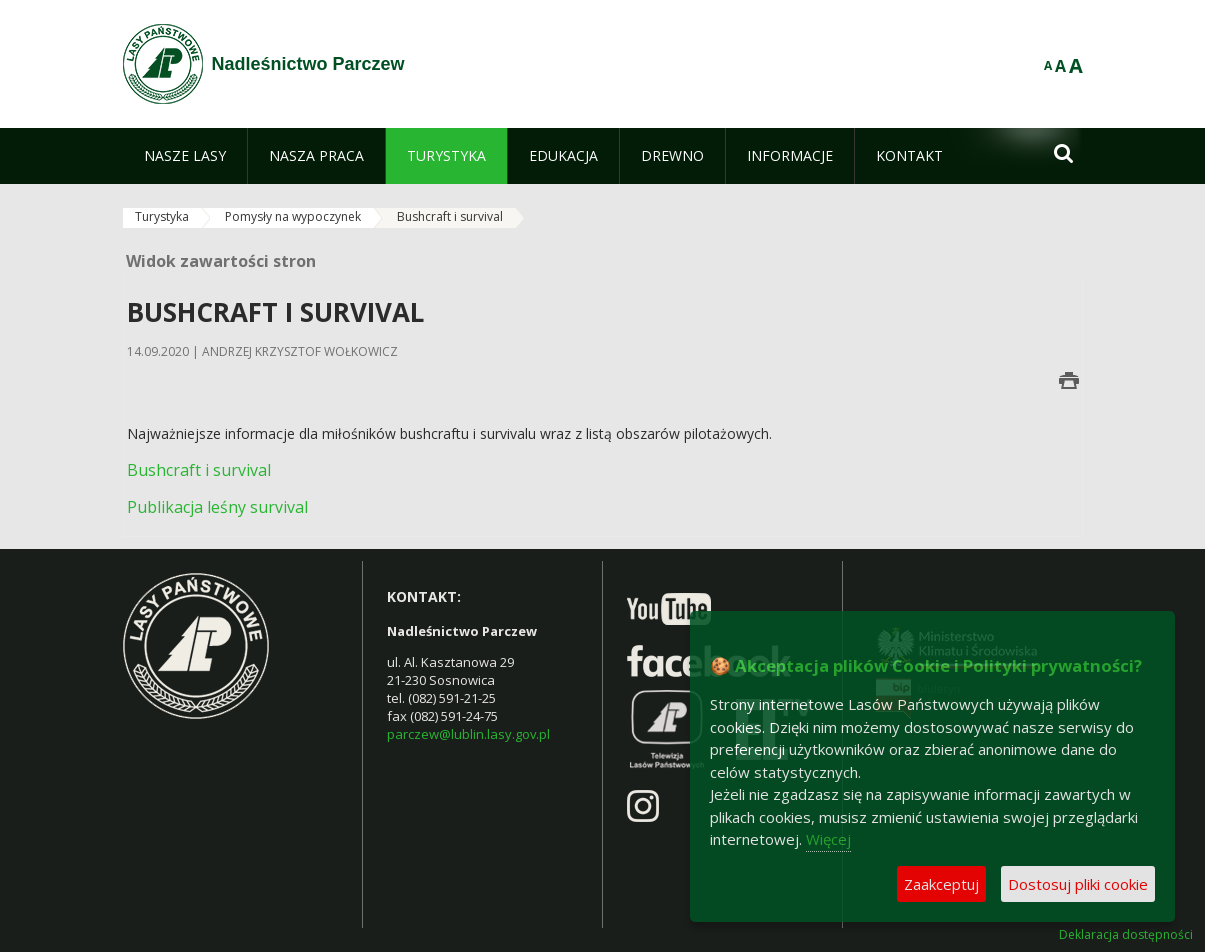 The width and height of the screenshot is (1205, 952). Describe the element at coordinates (293, 216) in the screenshot. I see `Pomysły na wypoczynek` at that location.